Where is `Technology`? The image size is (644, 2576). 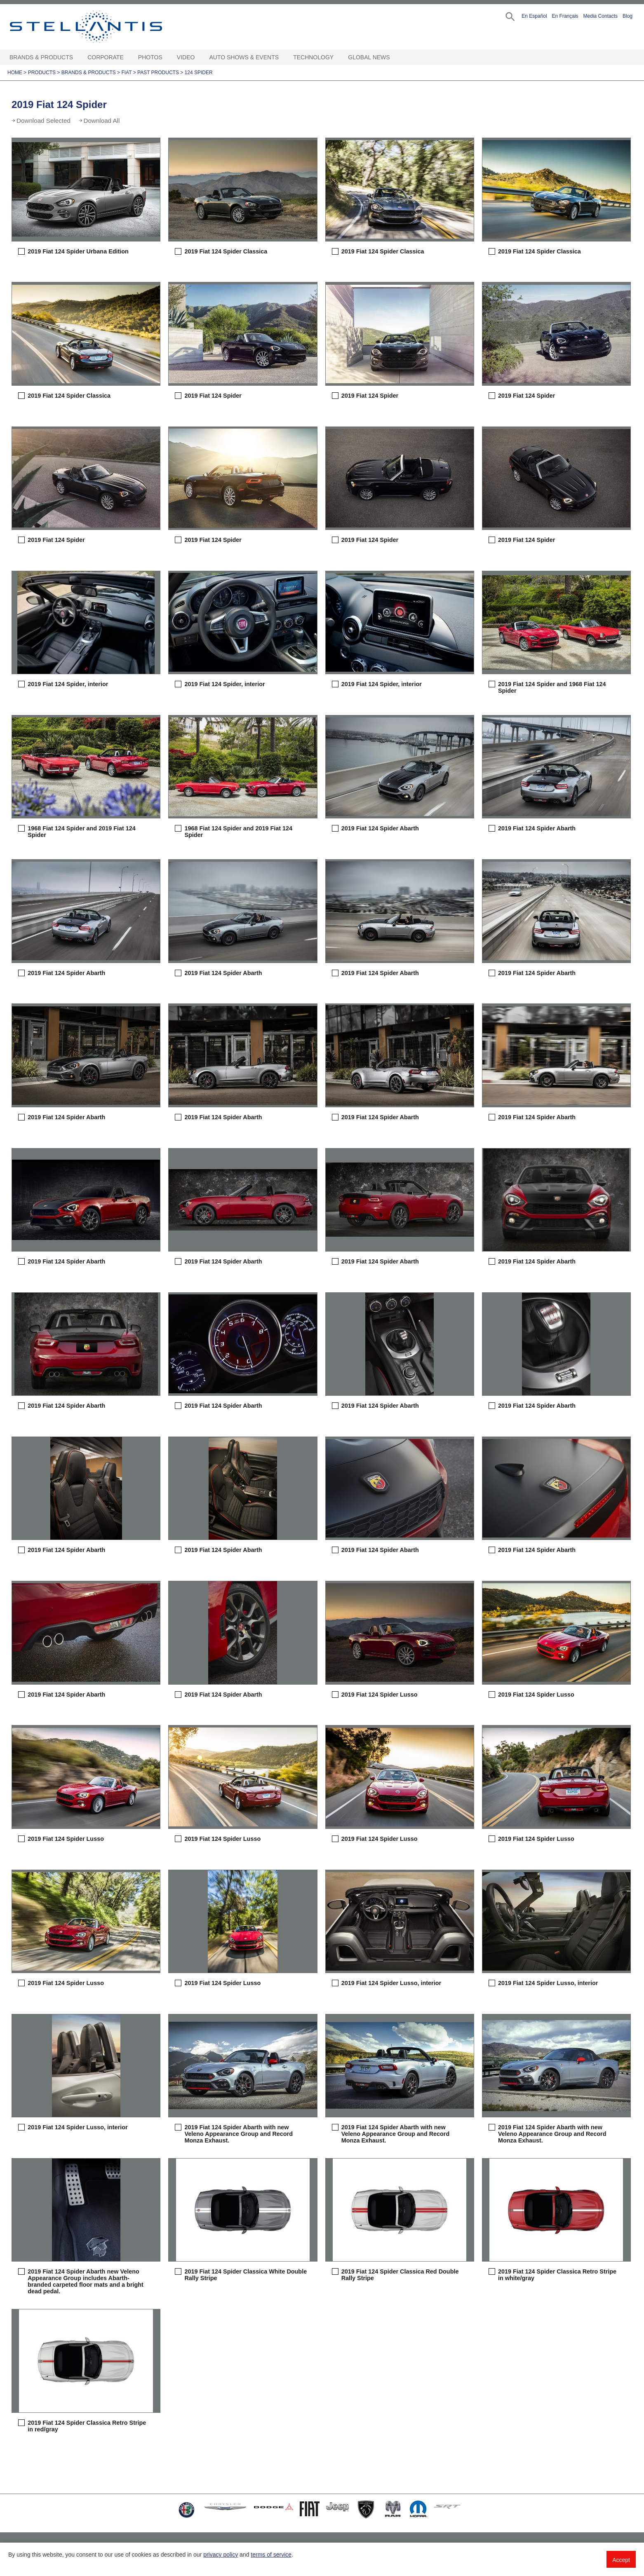
Technology is located at coordinates (313, 57).